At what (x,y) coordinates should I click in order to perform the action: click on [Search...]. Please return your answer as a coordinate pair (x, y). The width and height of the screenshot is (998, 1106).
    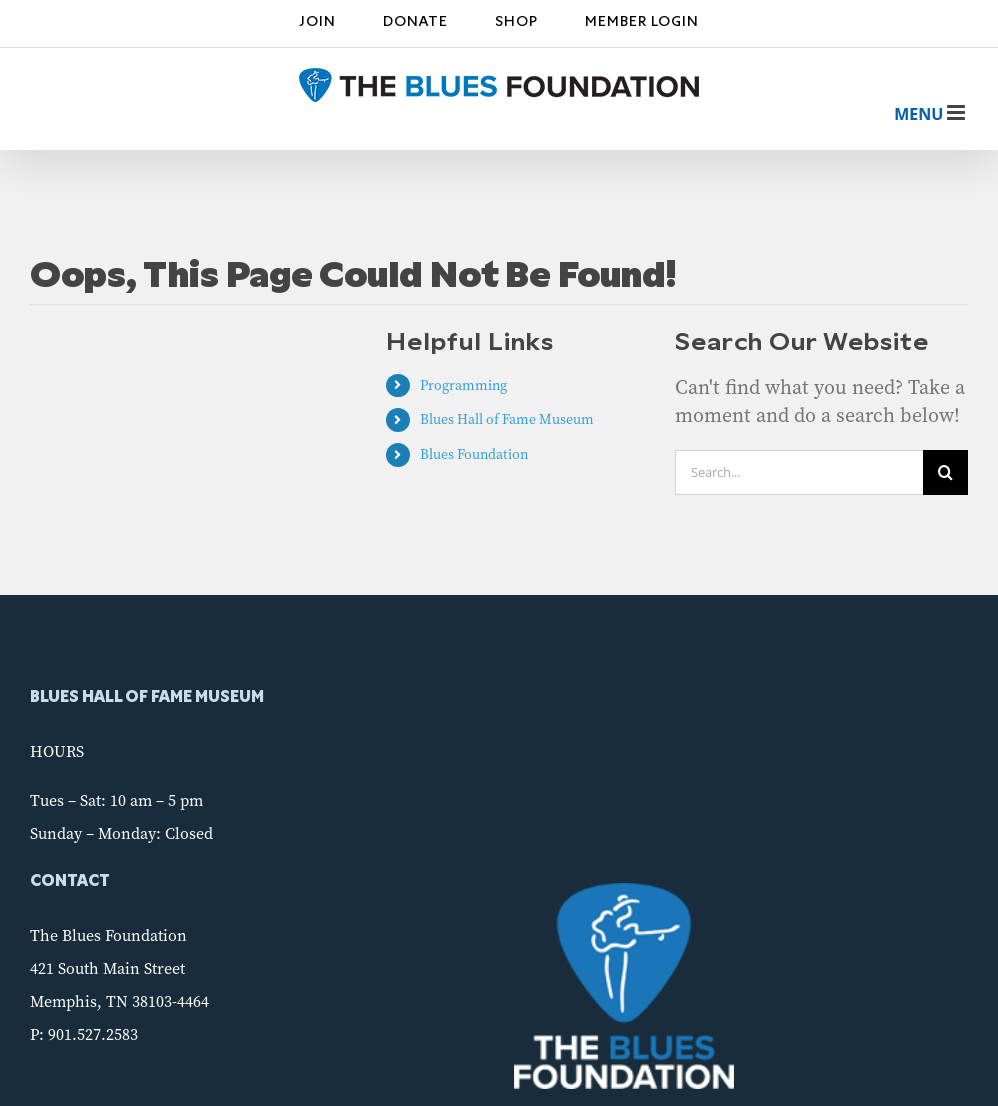
    Looking at the image, I should click on (799, 472).